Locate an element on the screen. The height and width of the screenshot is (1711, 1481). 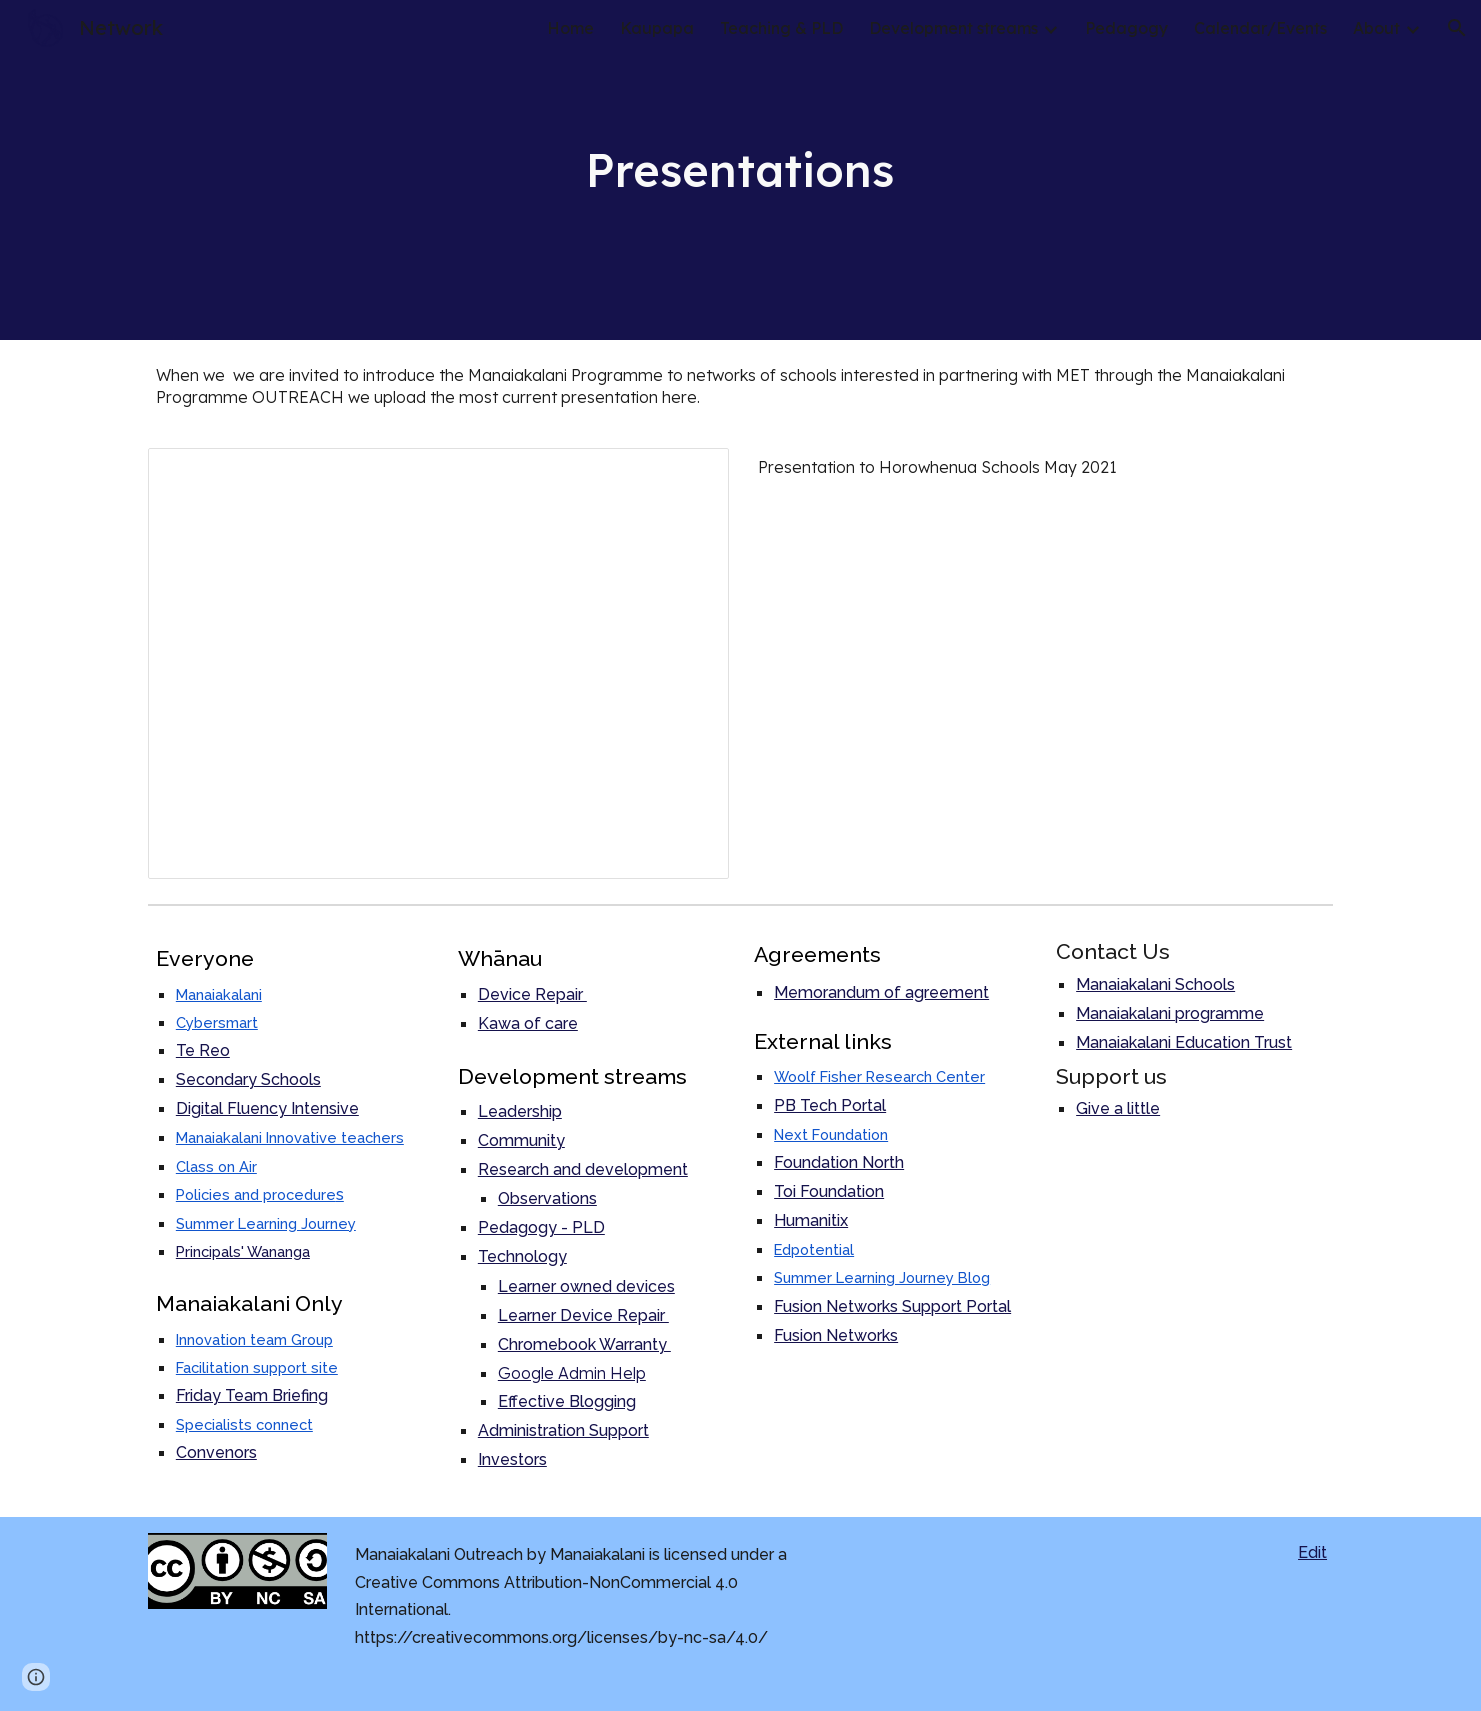
Development streams [link] is located at coordinates (953, 28).